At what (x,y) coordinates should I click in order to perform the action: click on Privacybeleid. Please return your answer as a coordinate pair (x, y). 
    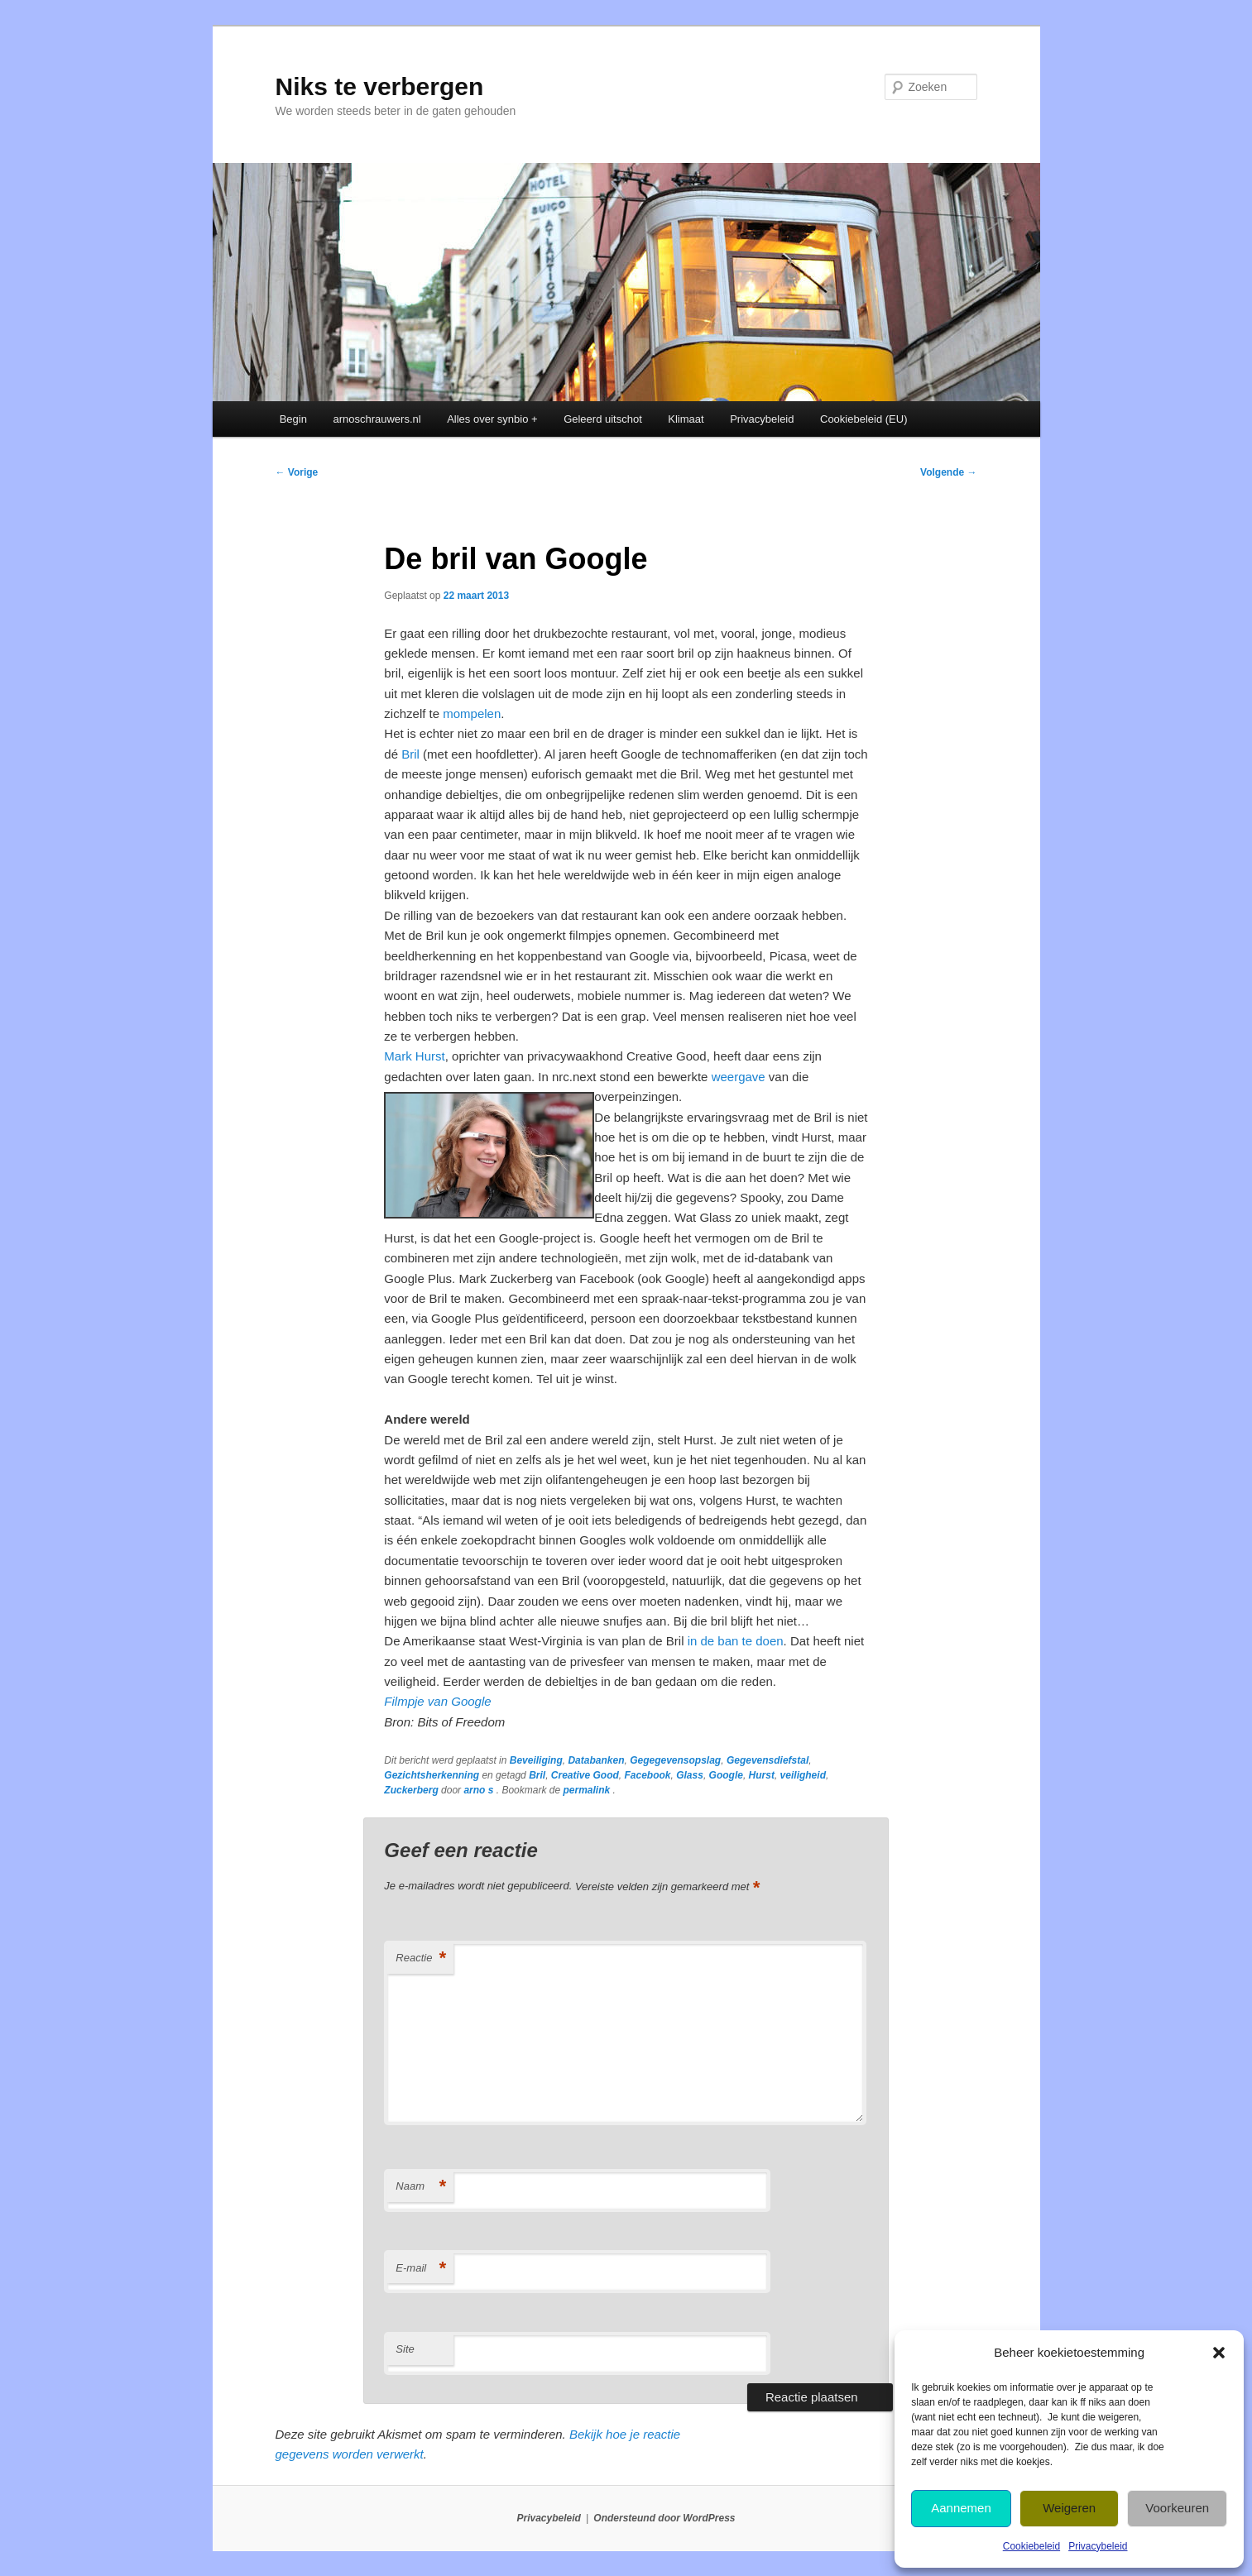
    Looking at the image, I should click on (1097, 2546).